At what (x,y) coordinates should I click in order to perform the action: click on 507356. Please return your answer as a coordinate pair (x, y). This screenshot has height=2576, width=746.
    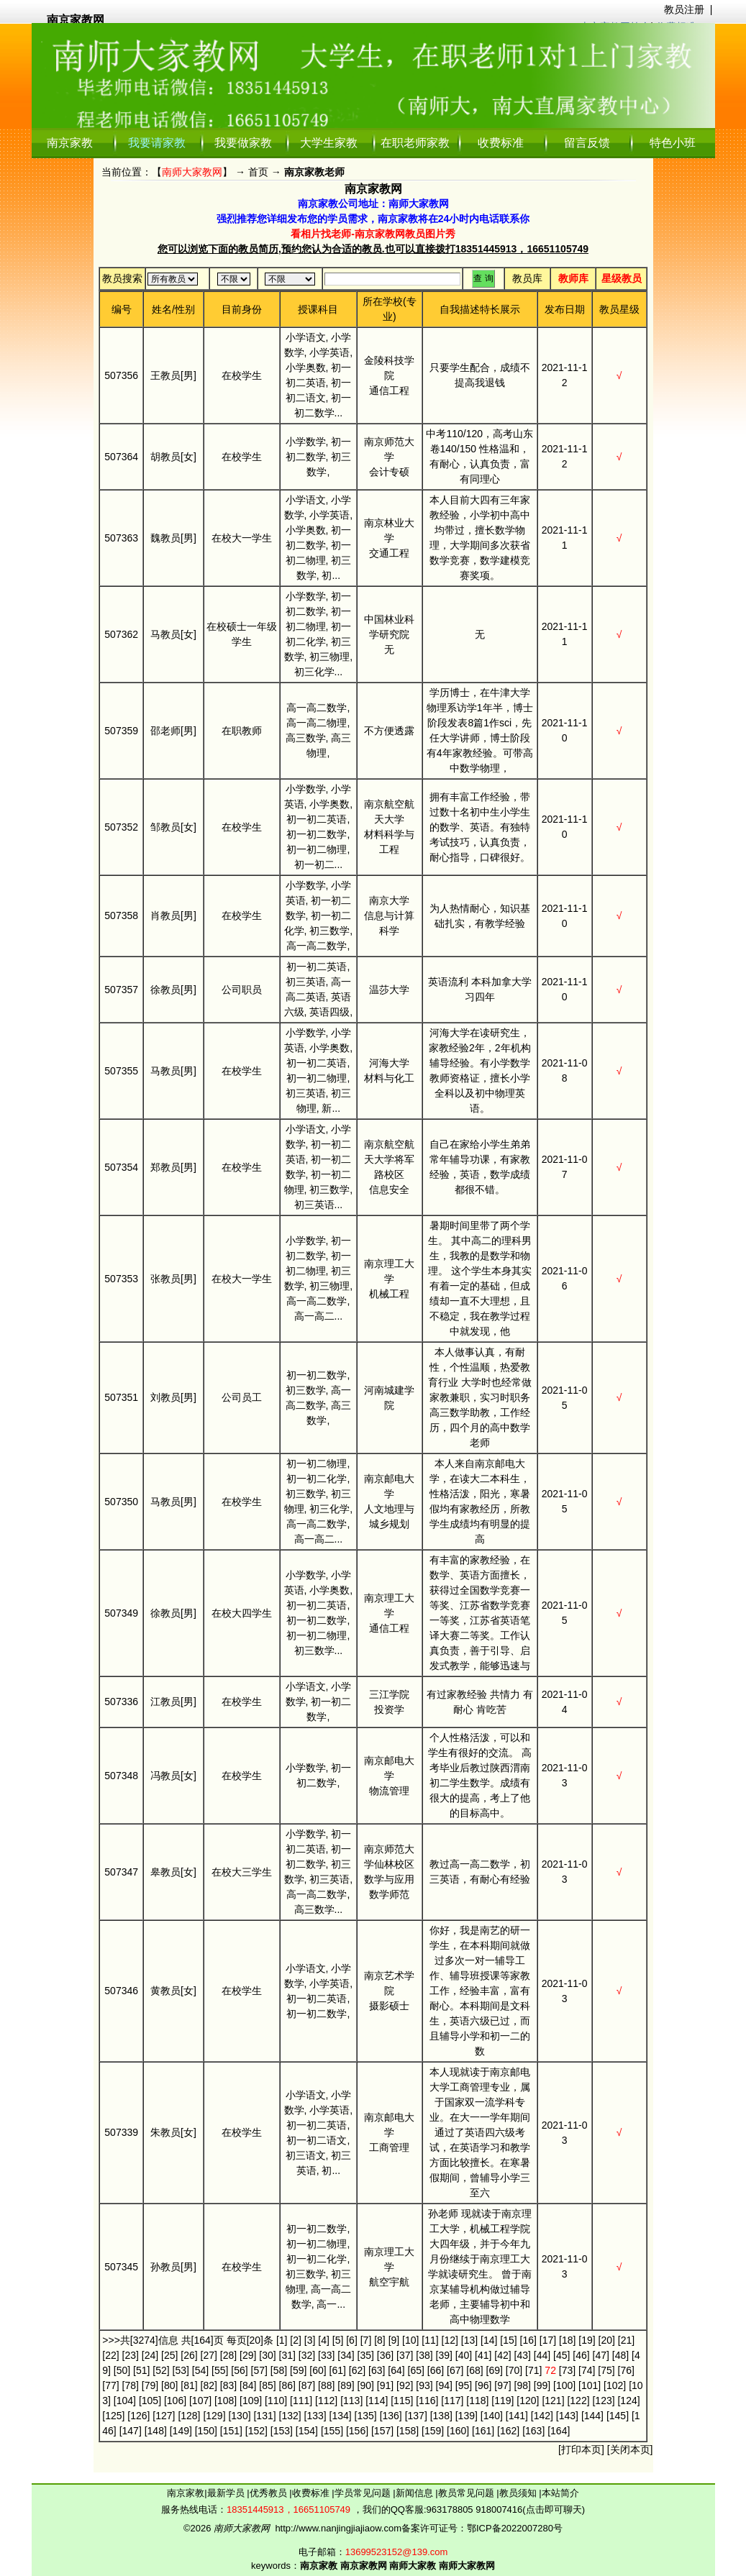
    Looking at the image, I should click on (121, 375).